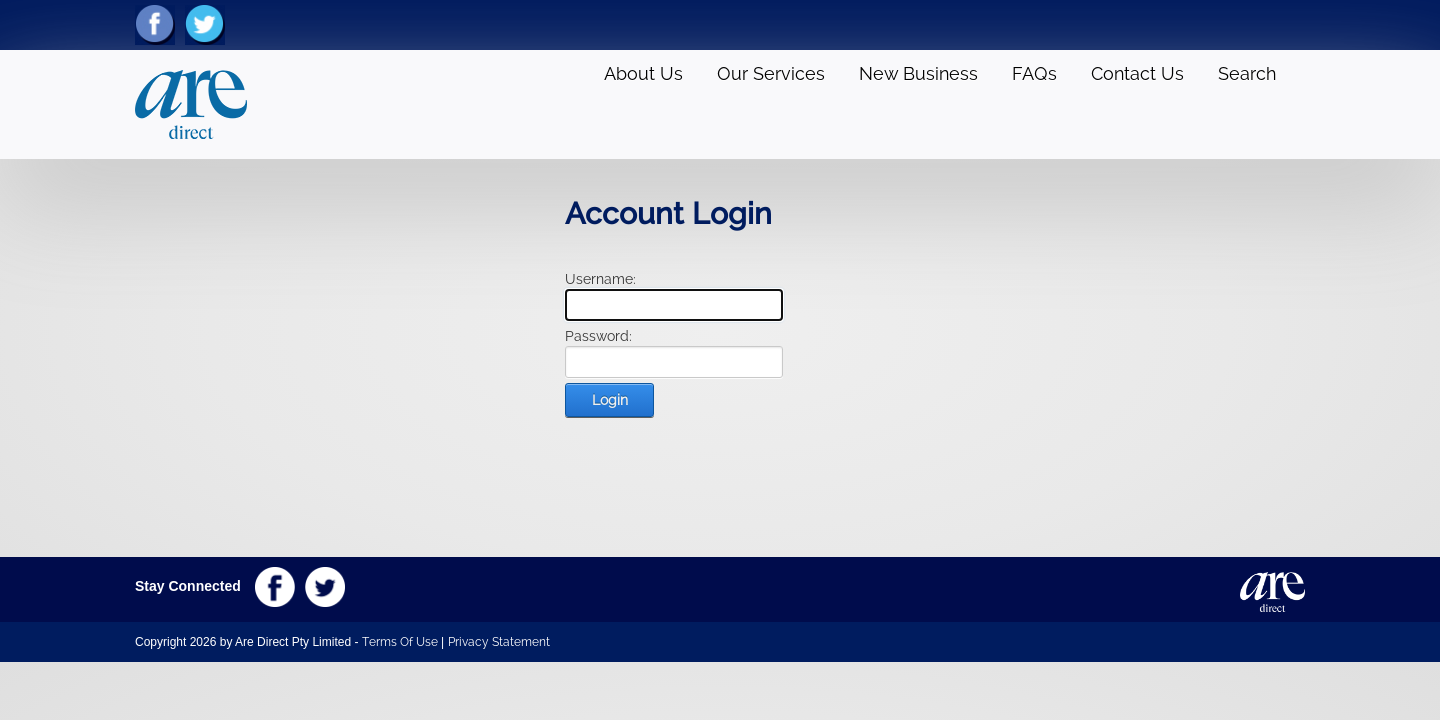  I want to click on About Us, so click(643, 73).